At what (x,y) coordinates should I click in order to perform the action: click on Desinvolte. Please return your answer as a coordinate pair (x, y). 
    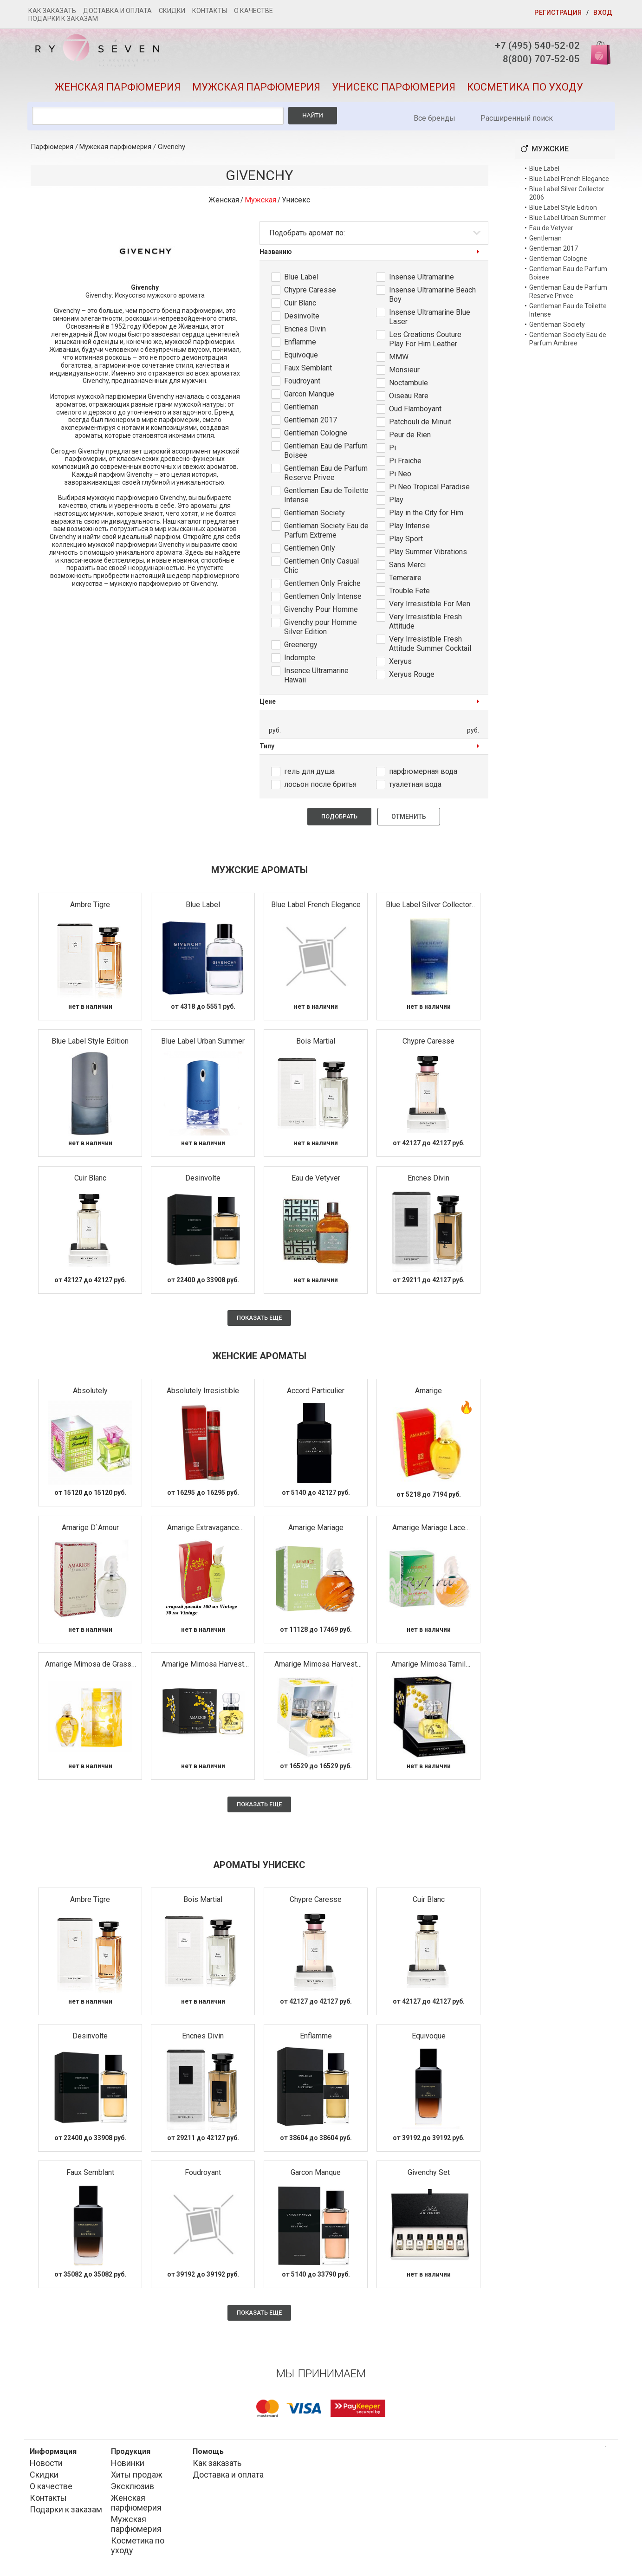
    Looking at the image, I should click on (301, 318).